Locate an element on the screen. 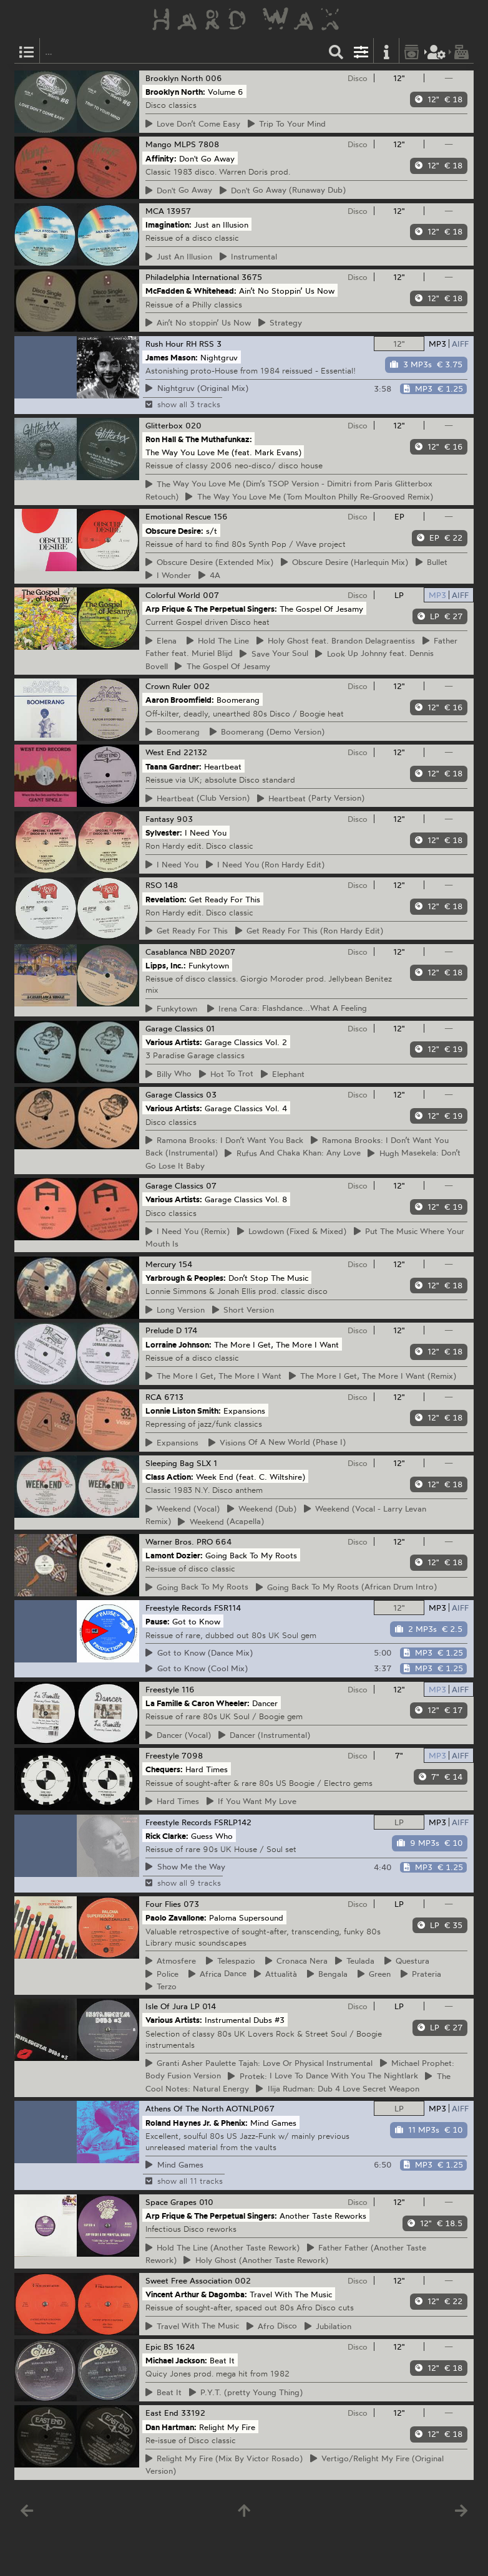  007 is located at coordinates (211, 595).